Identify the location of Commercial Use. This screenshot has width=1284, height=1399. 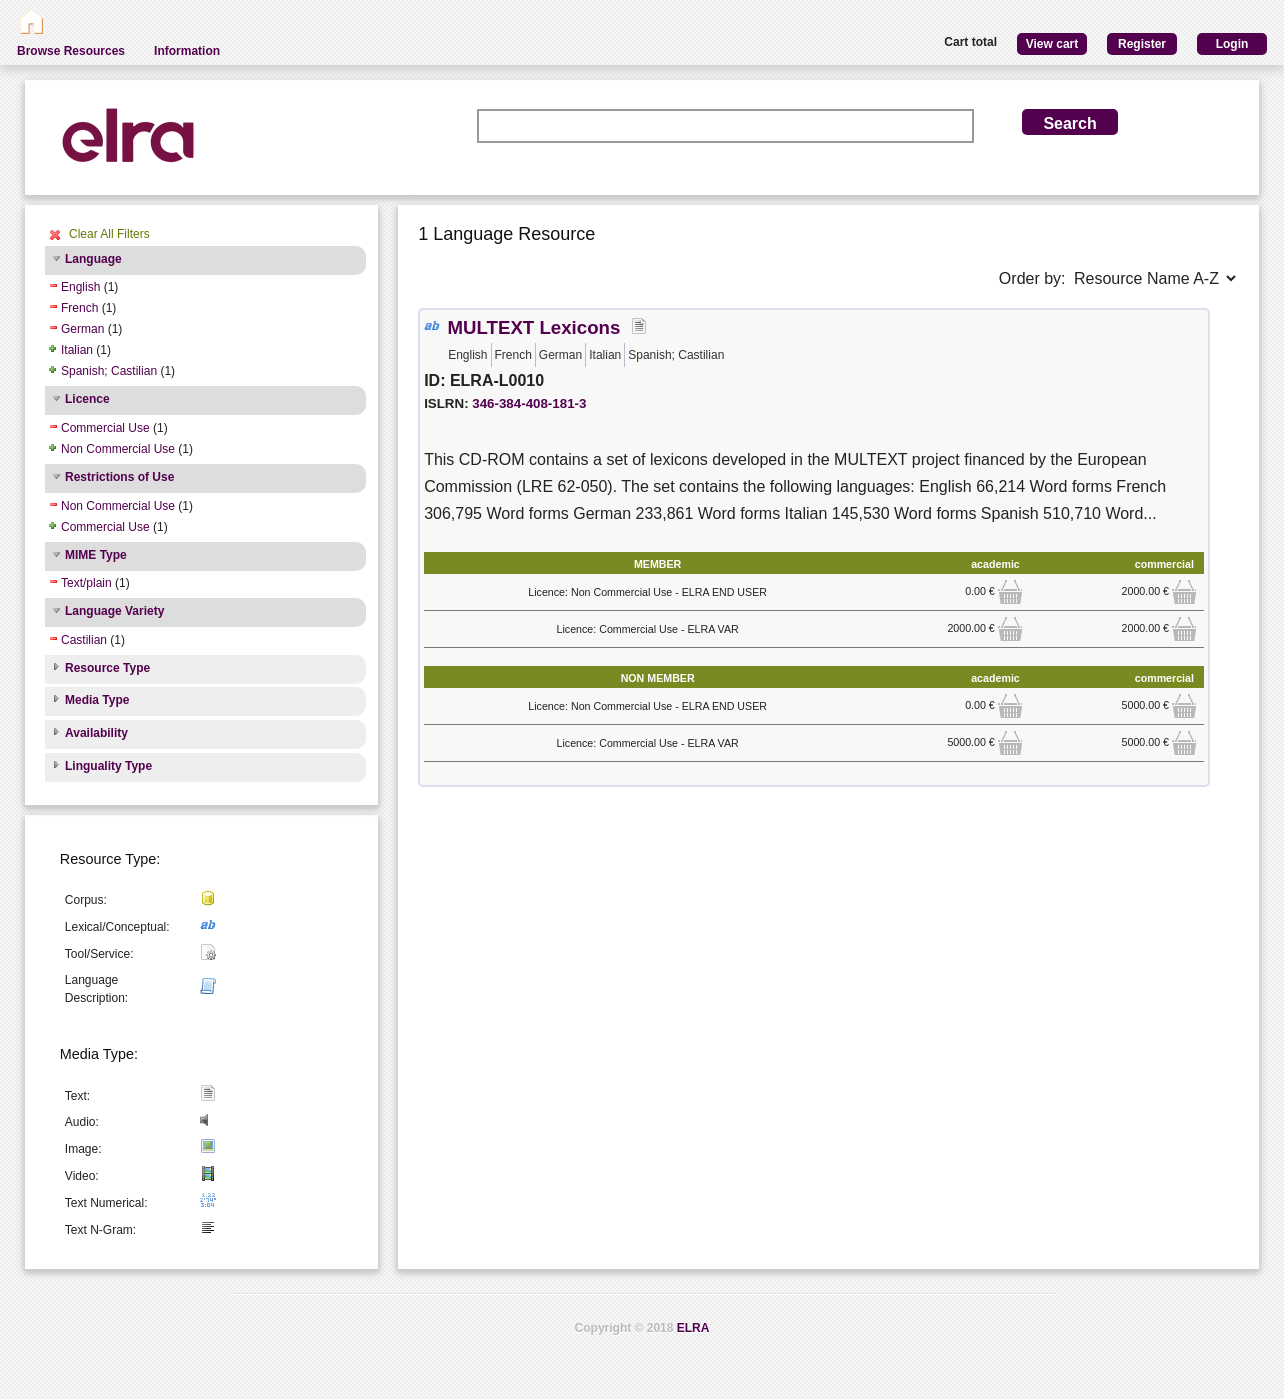
(105, 428).